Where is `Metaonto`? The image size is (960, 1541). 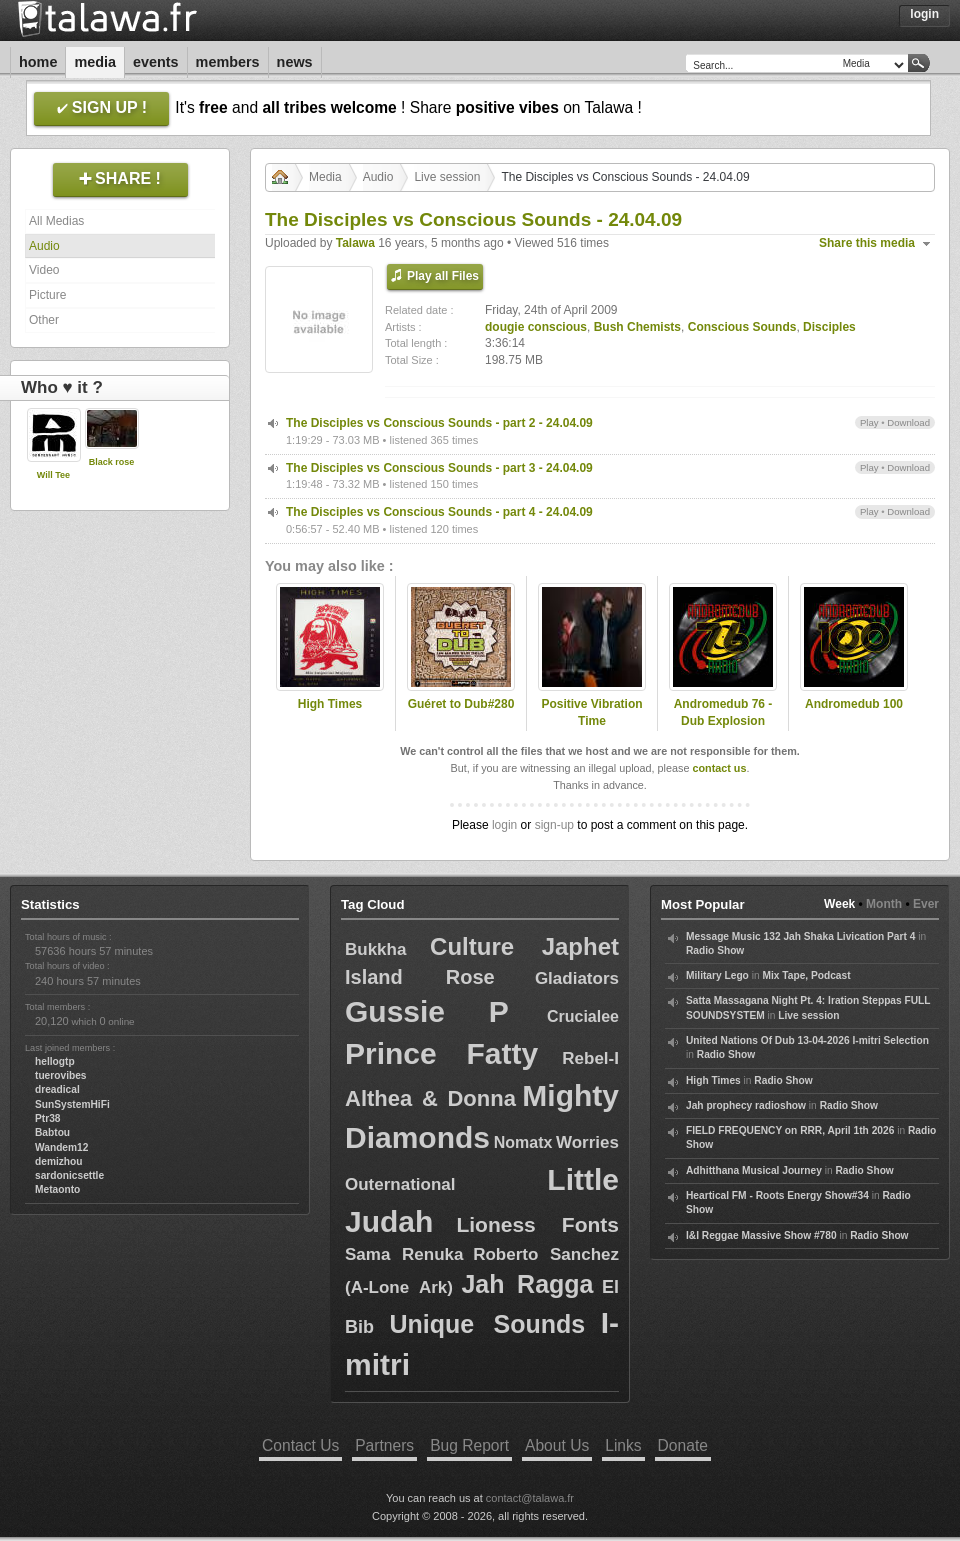 Metaonto is located at coordinates (57, 1189).